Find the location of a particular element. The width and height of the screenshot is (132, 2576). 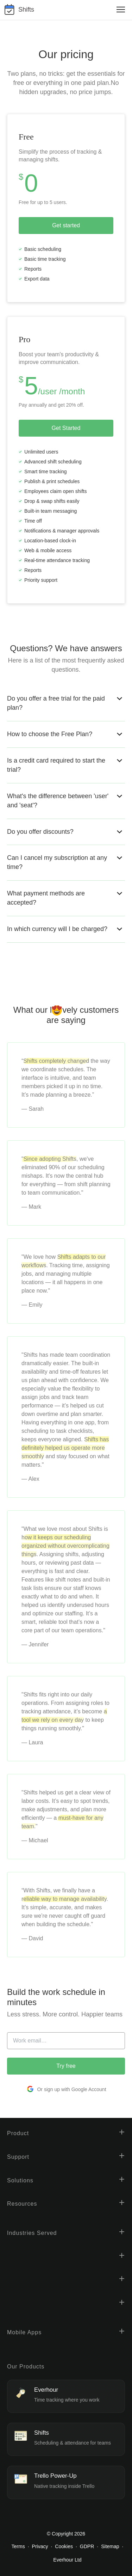

Mobile Apps is located at coordinates (24, 2332).